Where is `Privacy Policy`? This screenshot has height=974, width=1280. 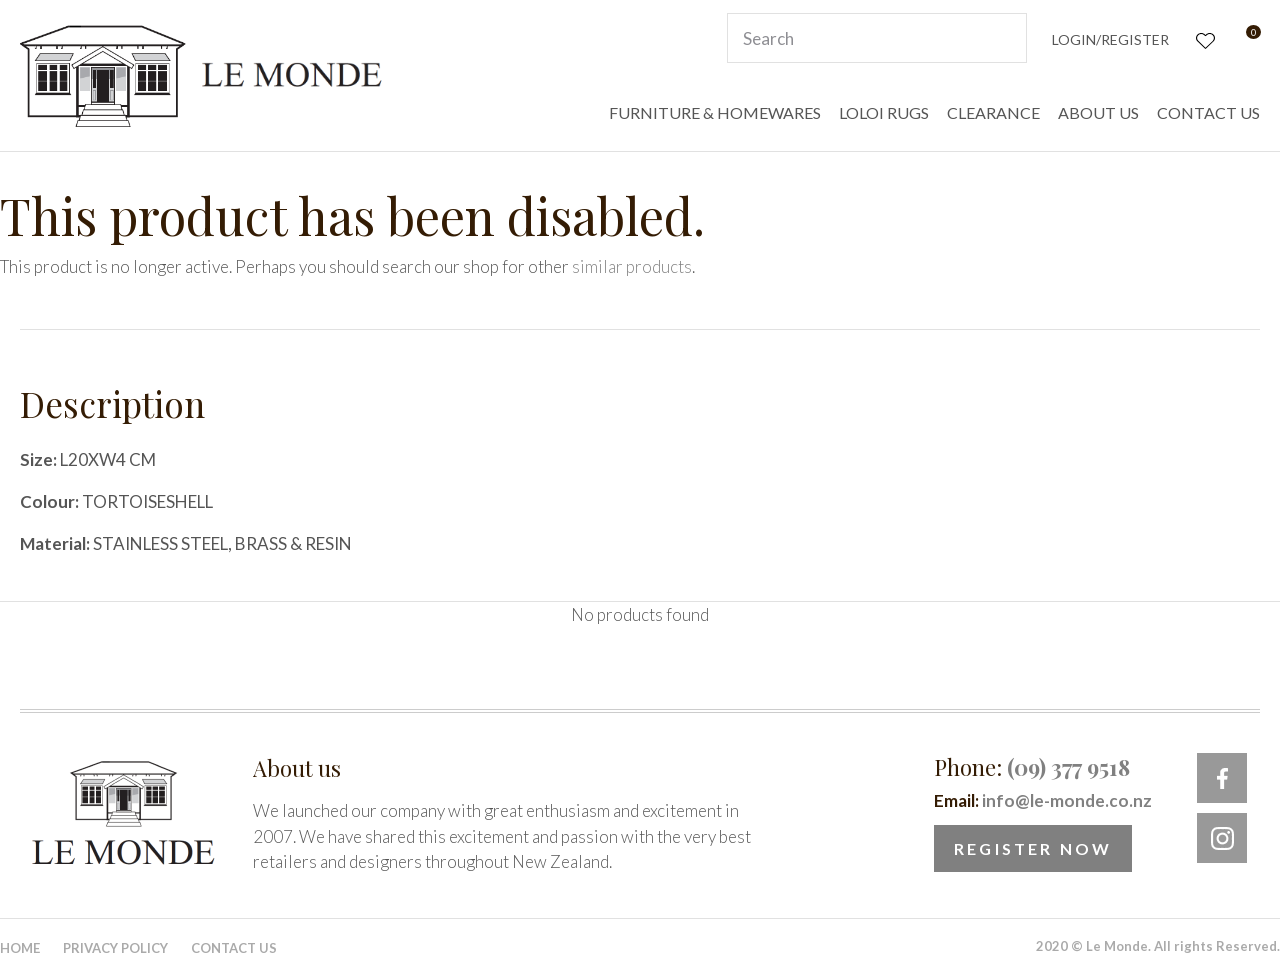
Privacy Policy is located at coordinates (115, 948).